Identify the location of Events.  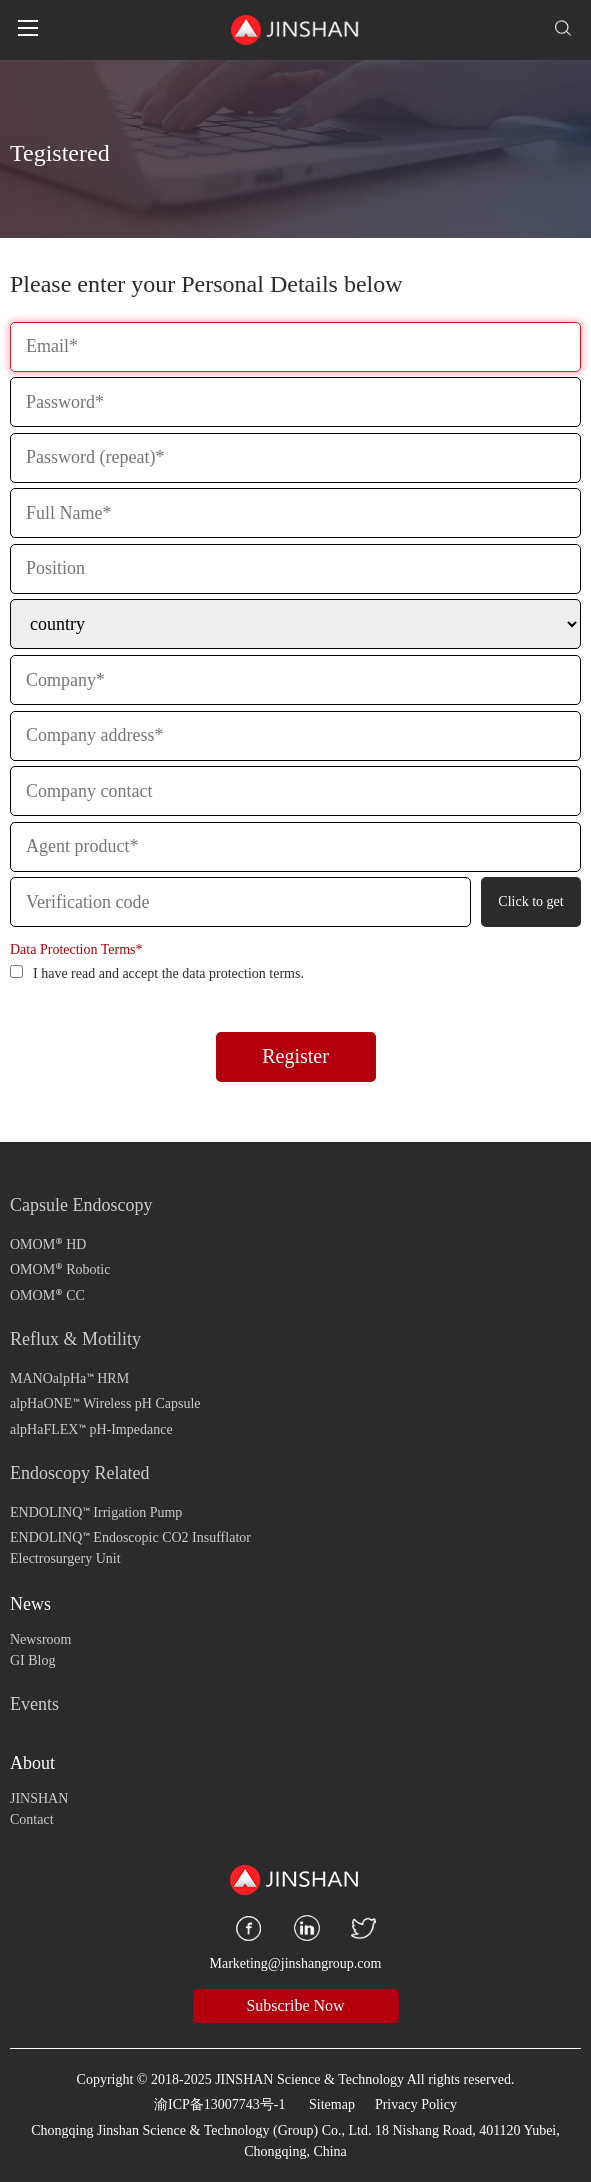
(34, 1704).